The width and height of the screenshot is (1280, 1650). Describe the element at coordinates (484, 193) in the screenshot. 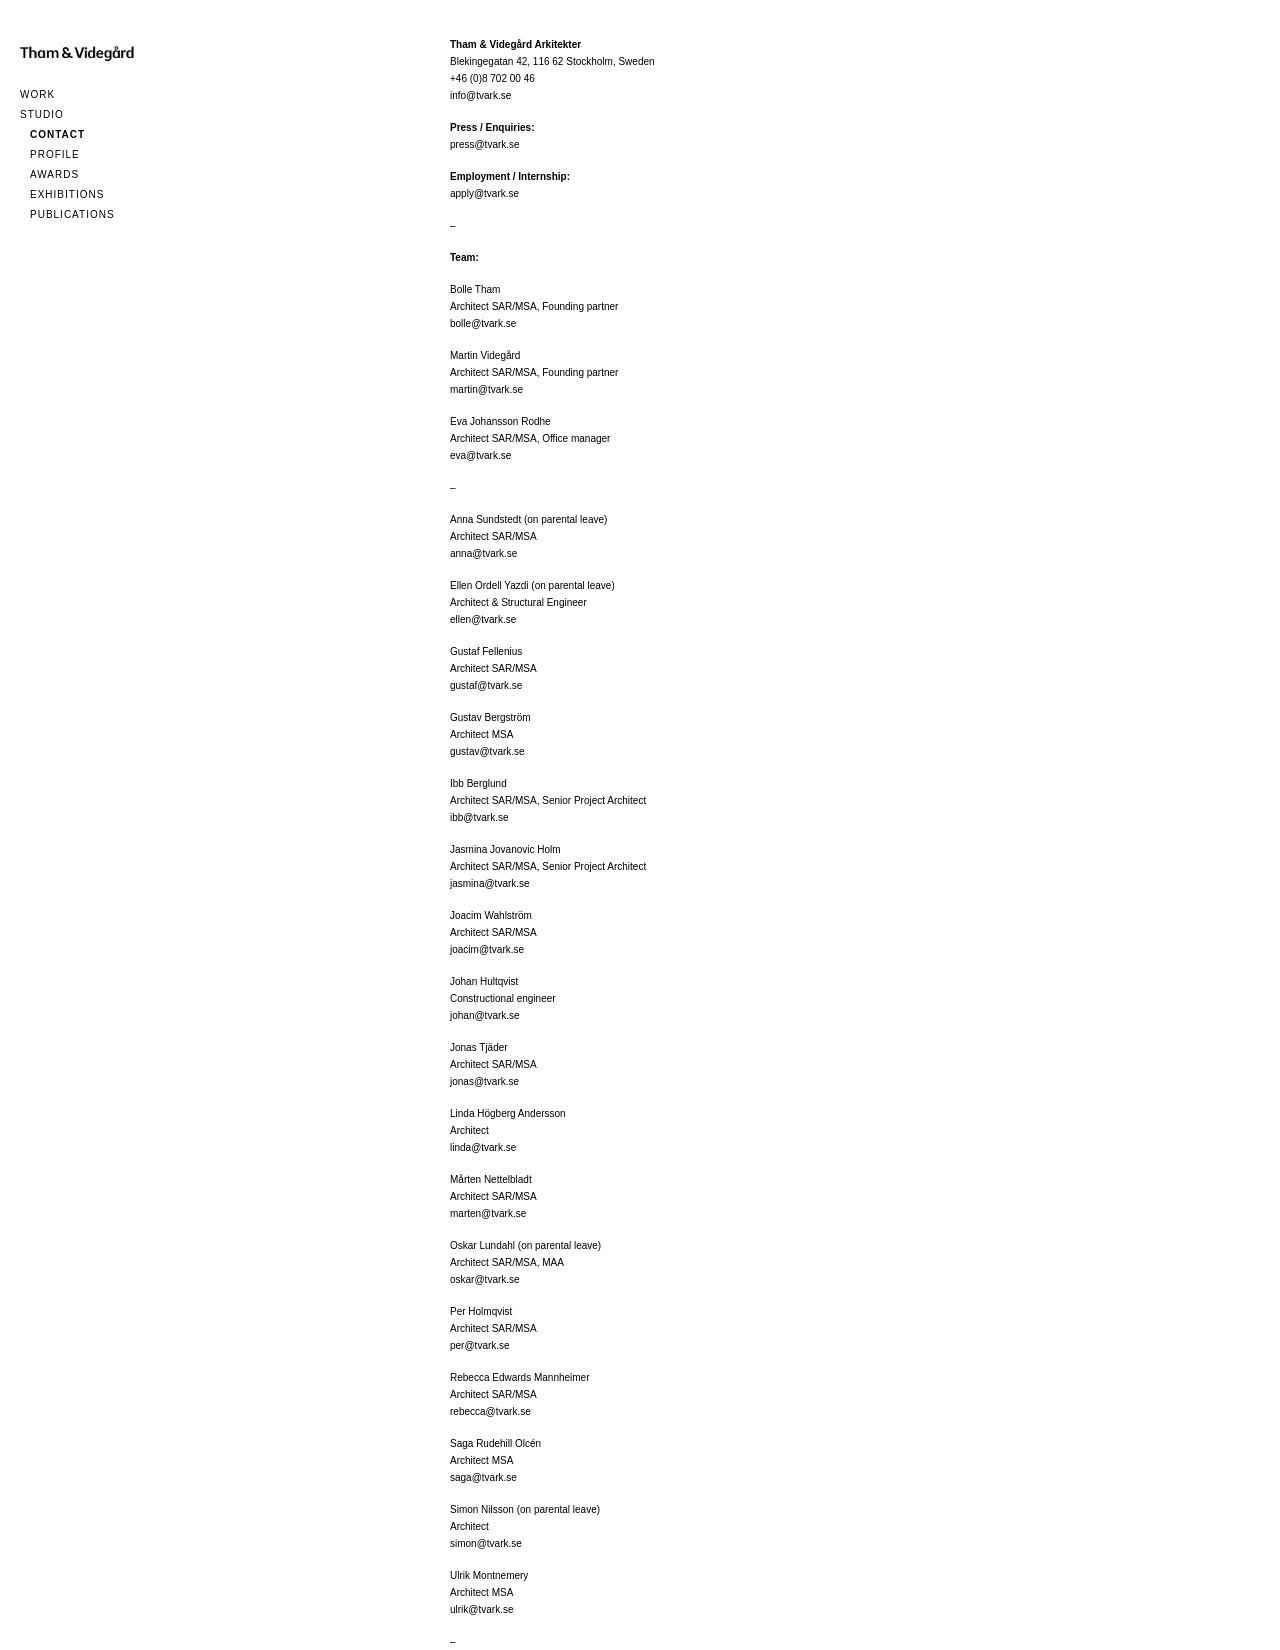

I see `apply@tvark.se` at that location.